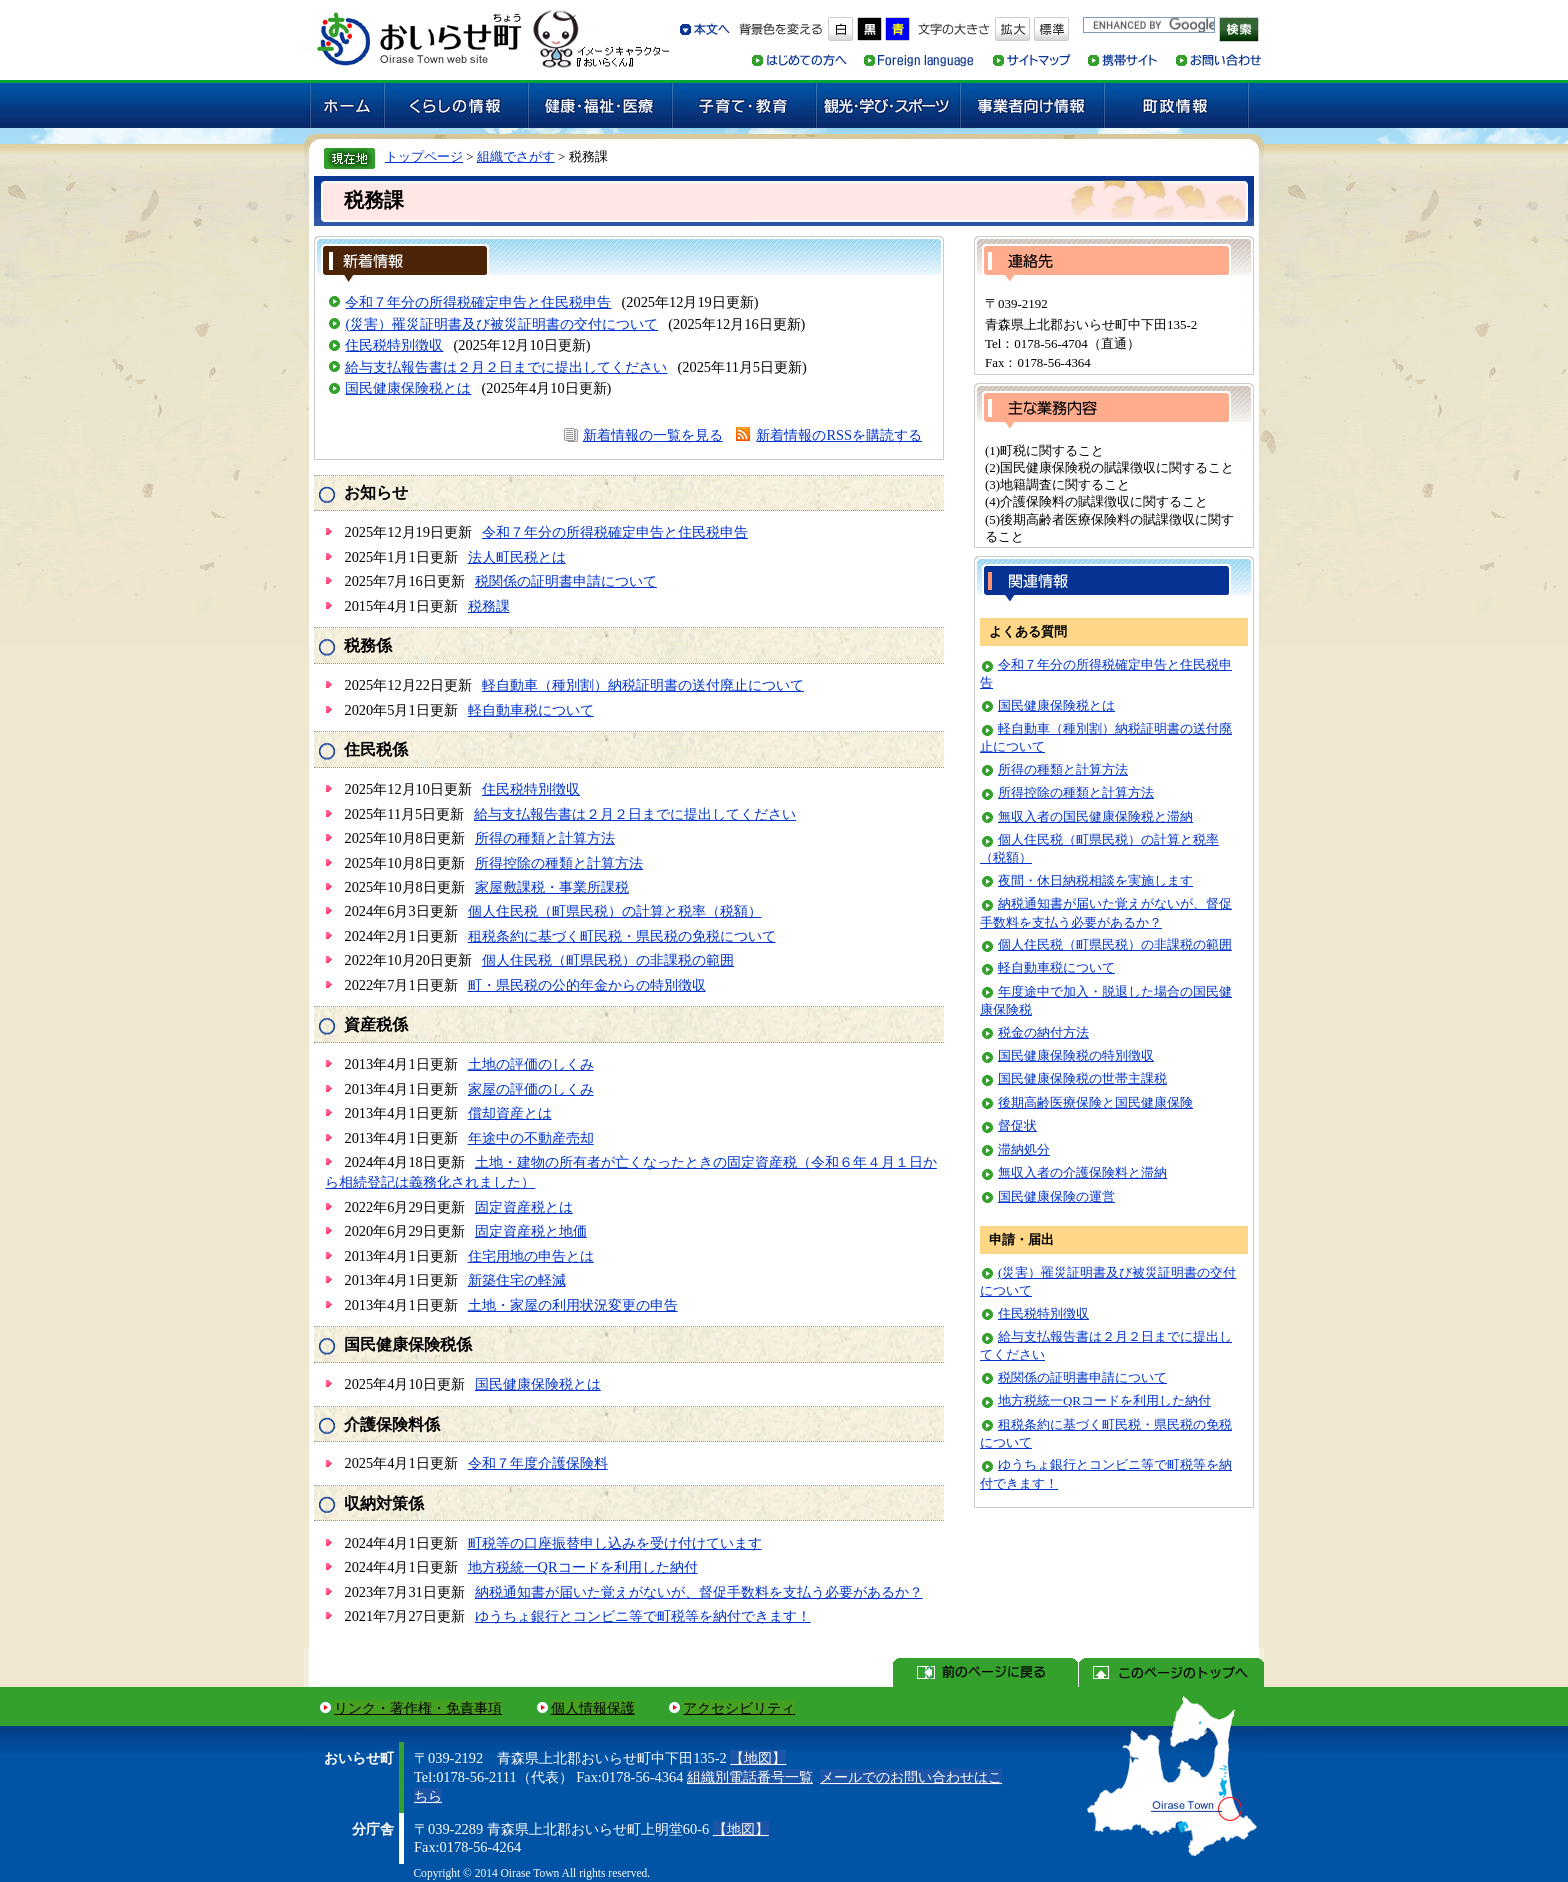 This screenshot has height=1882, width=1568. I want to click on 新着情報のRSSを購読する, so click(839, 435).